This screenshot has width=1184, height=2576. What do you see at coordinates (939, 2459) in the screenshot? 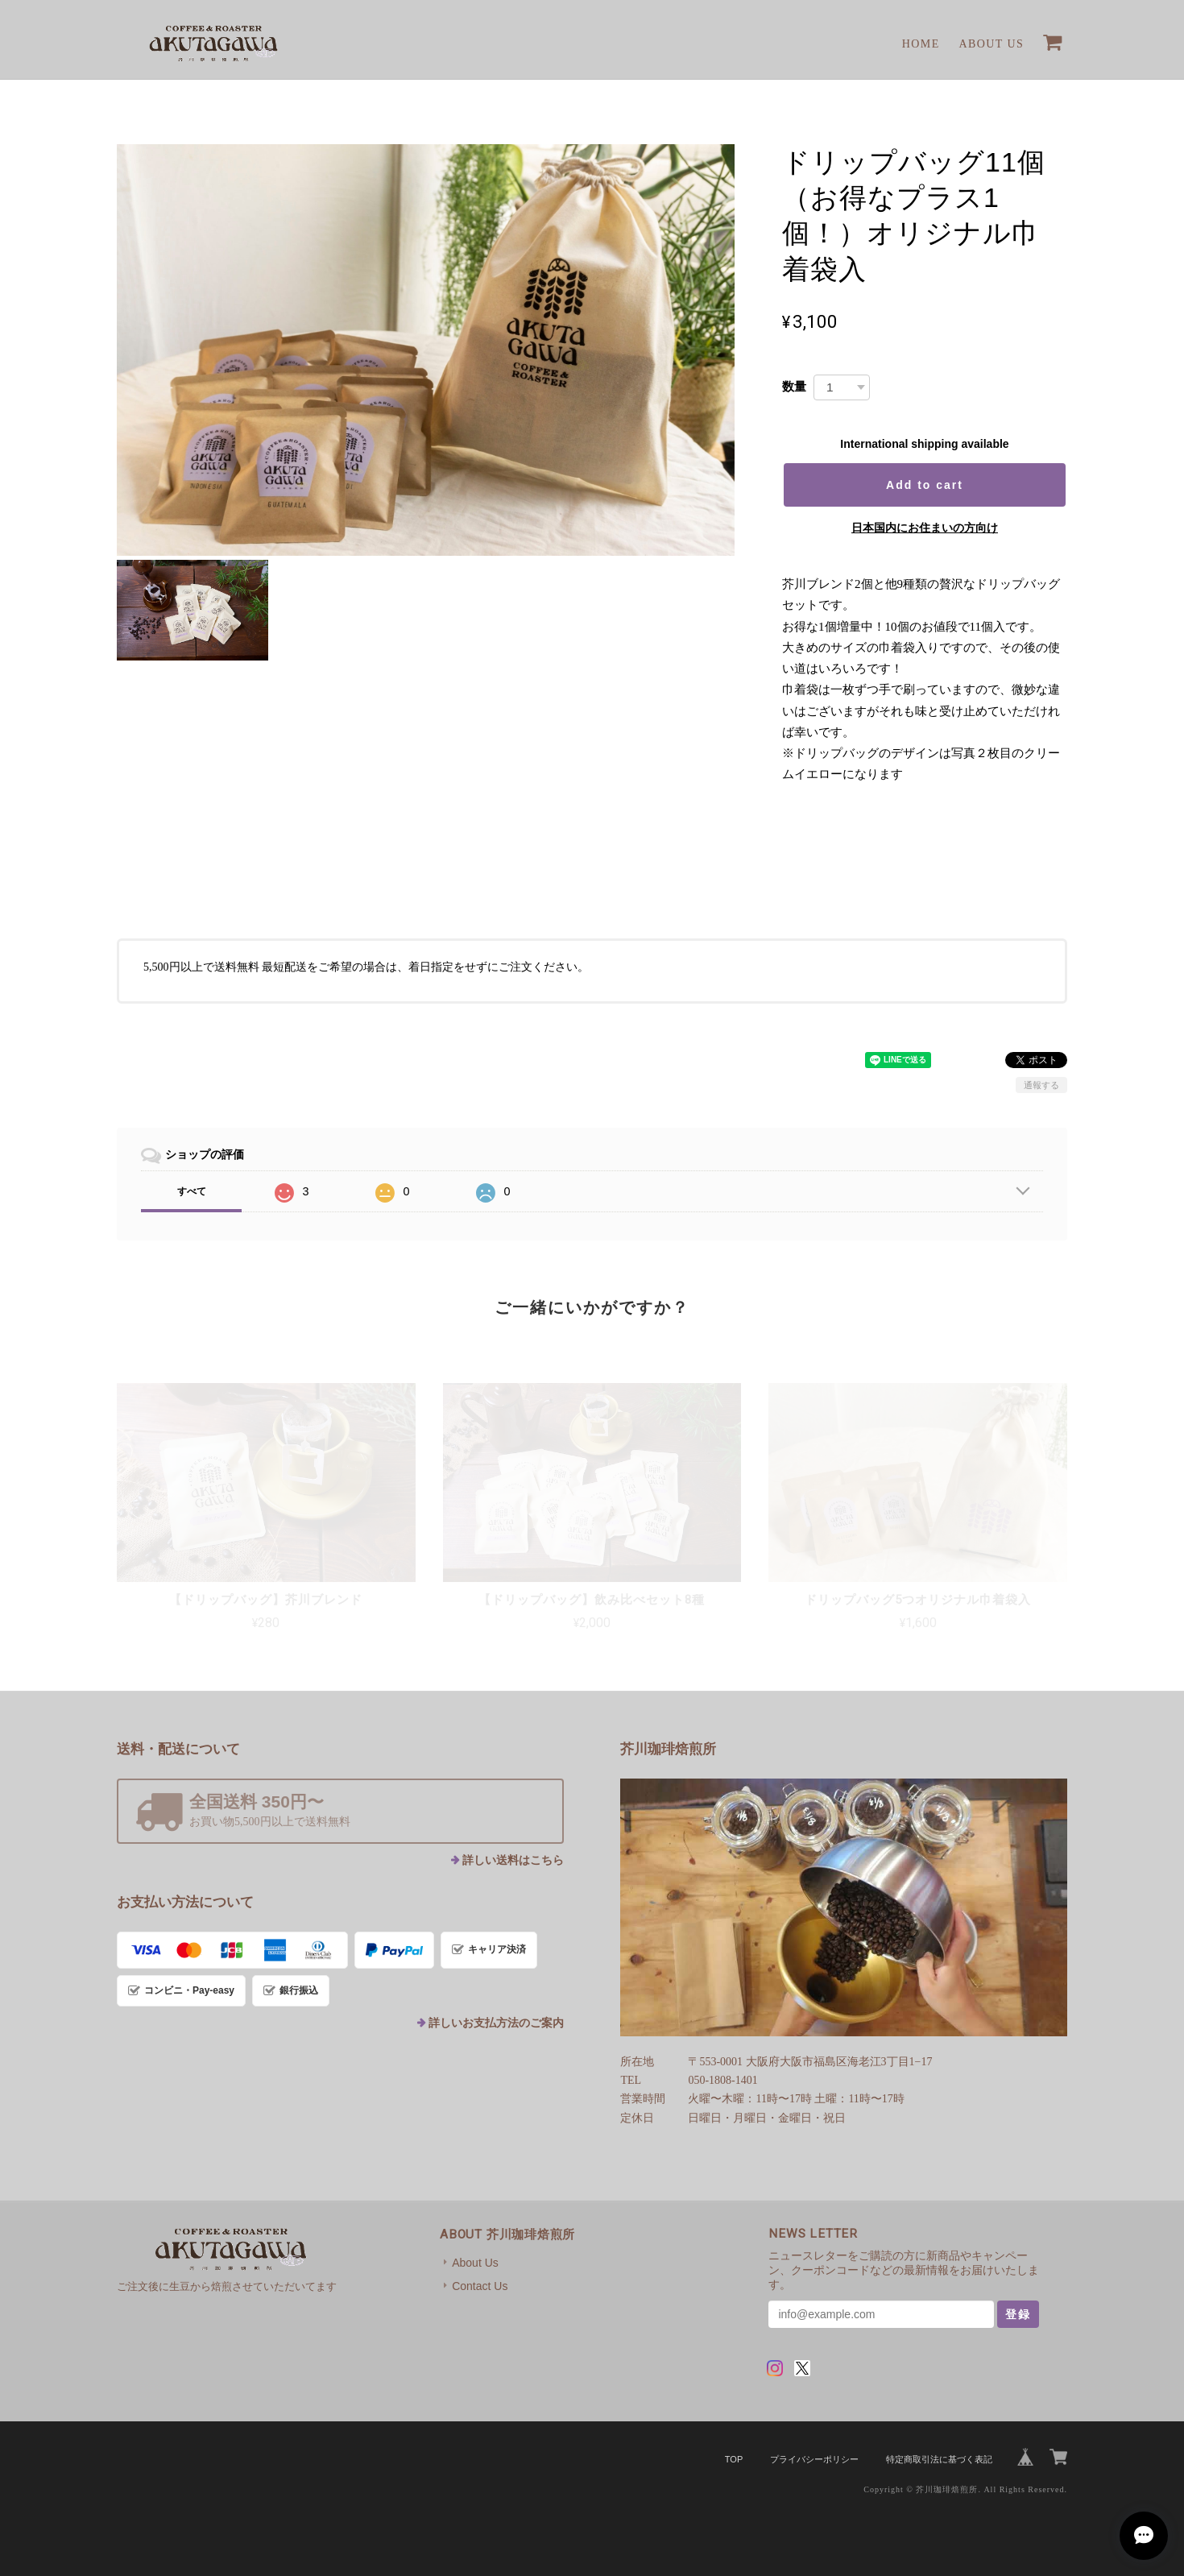
I see `特定商取引法に基づく表記` at bounding box center [939, 2459].